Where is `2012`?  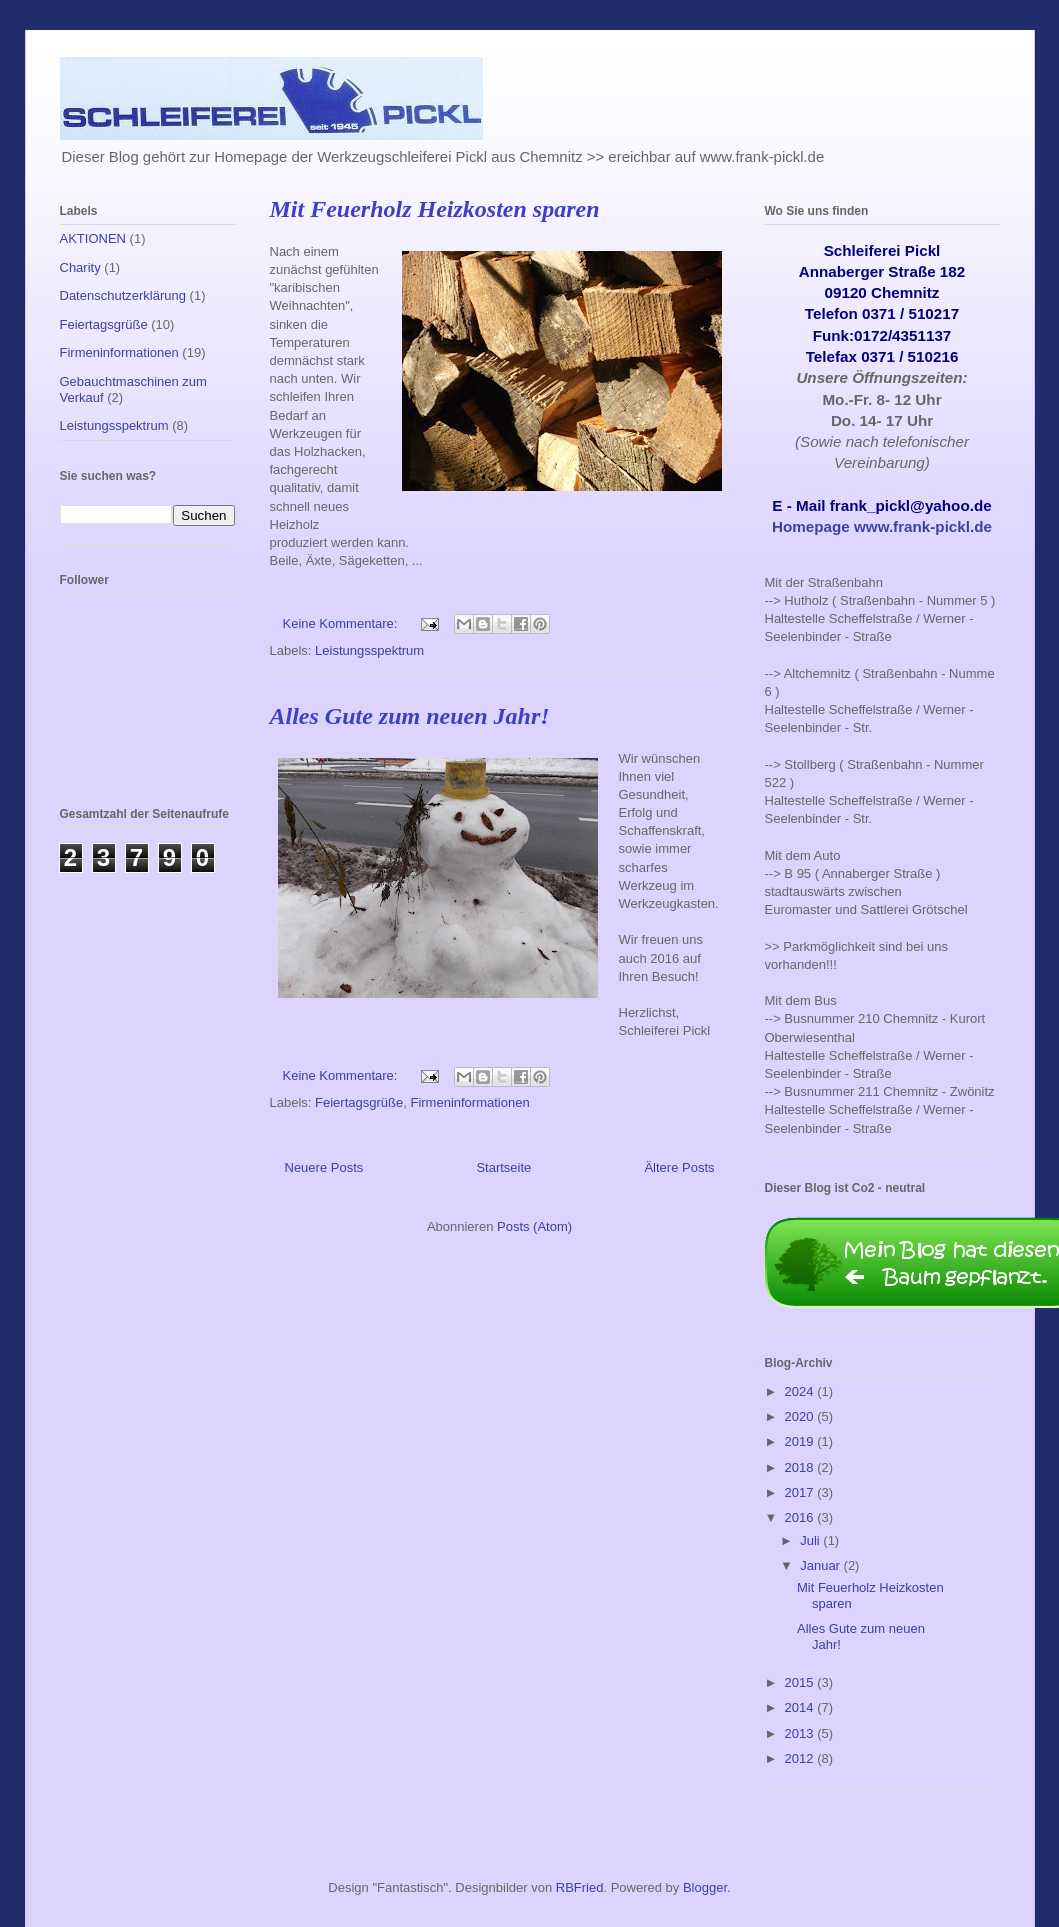 2012 is located at coordinates (801, 1758).